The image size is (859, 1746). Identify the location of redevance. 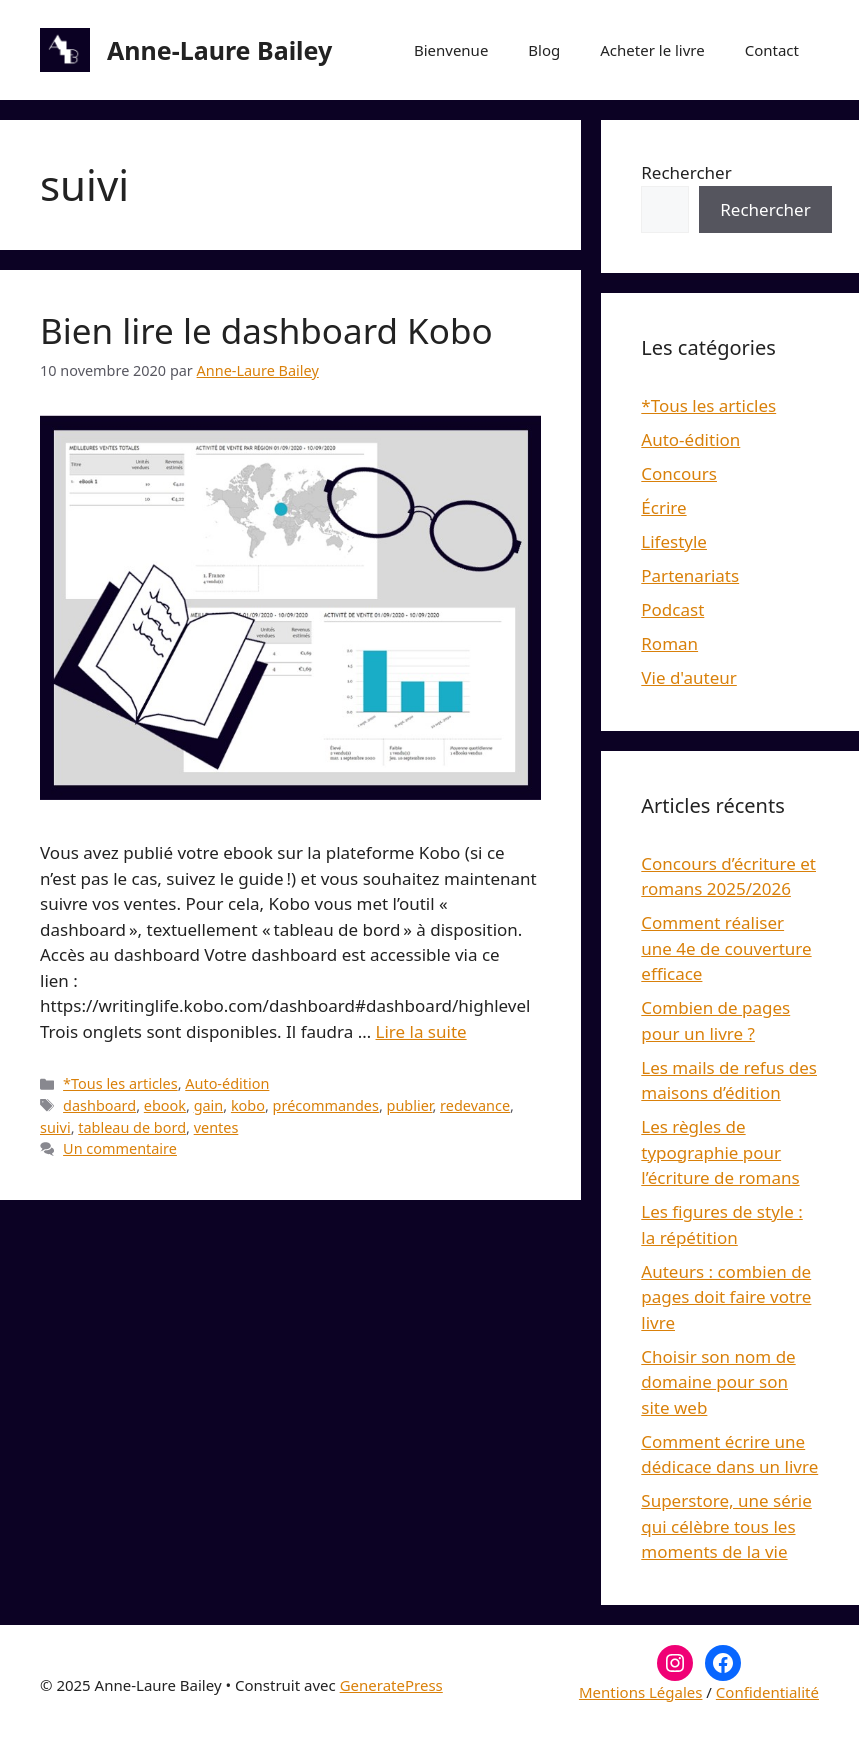
(475, 1105).